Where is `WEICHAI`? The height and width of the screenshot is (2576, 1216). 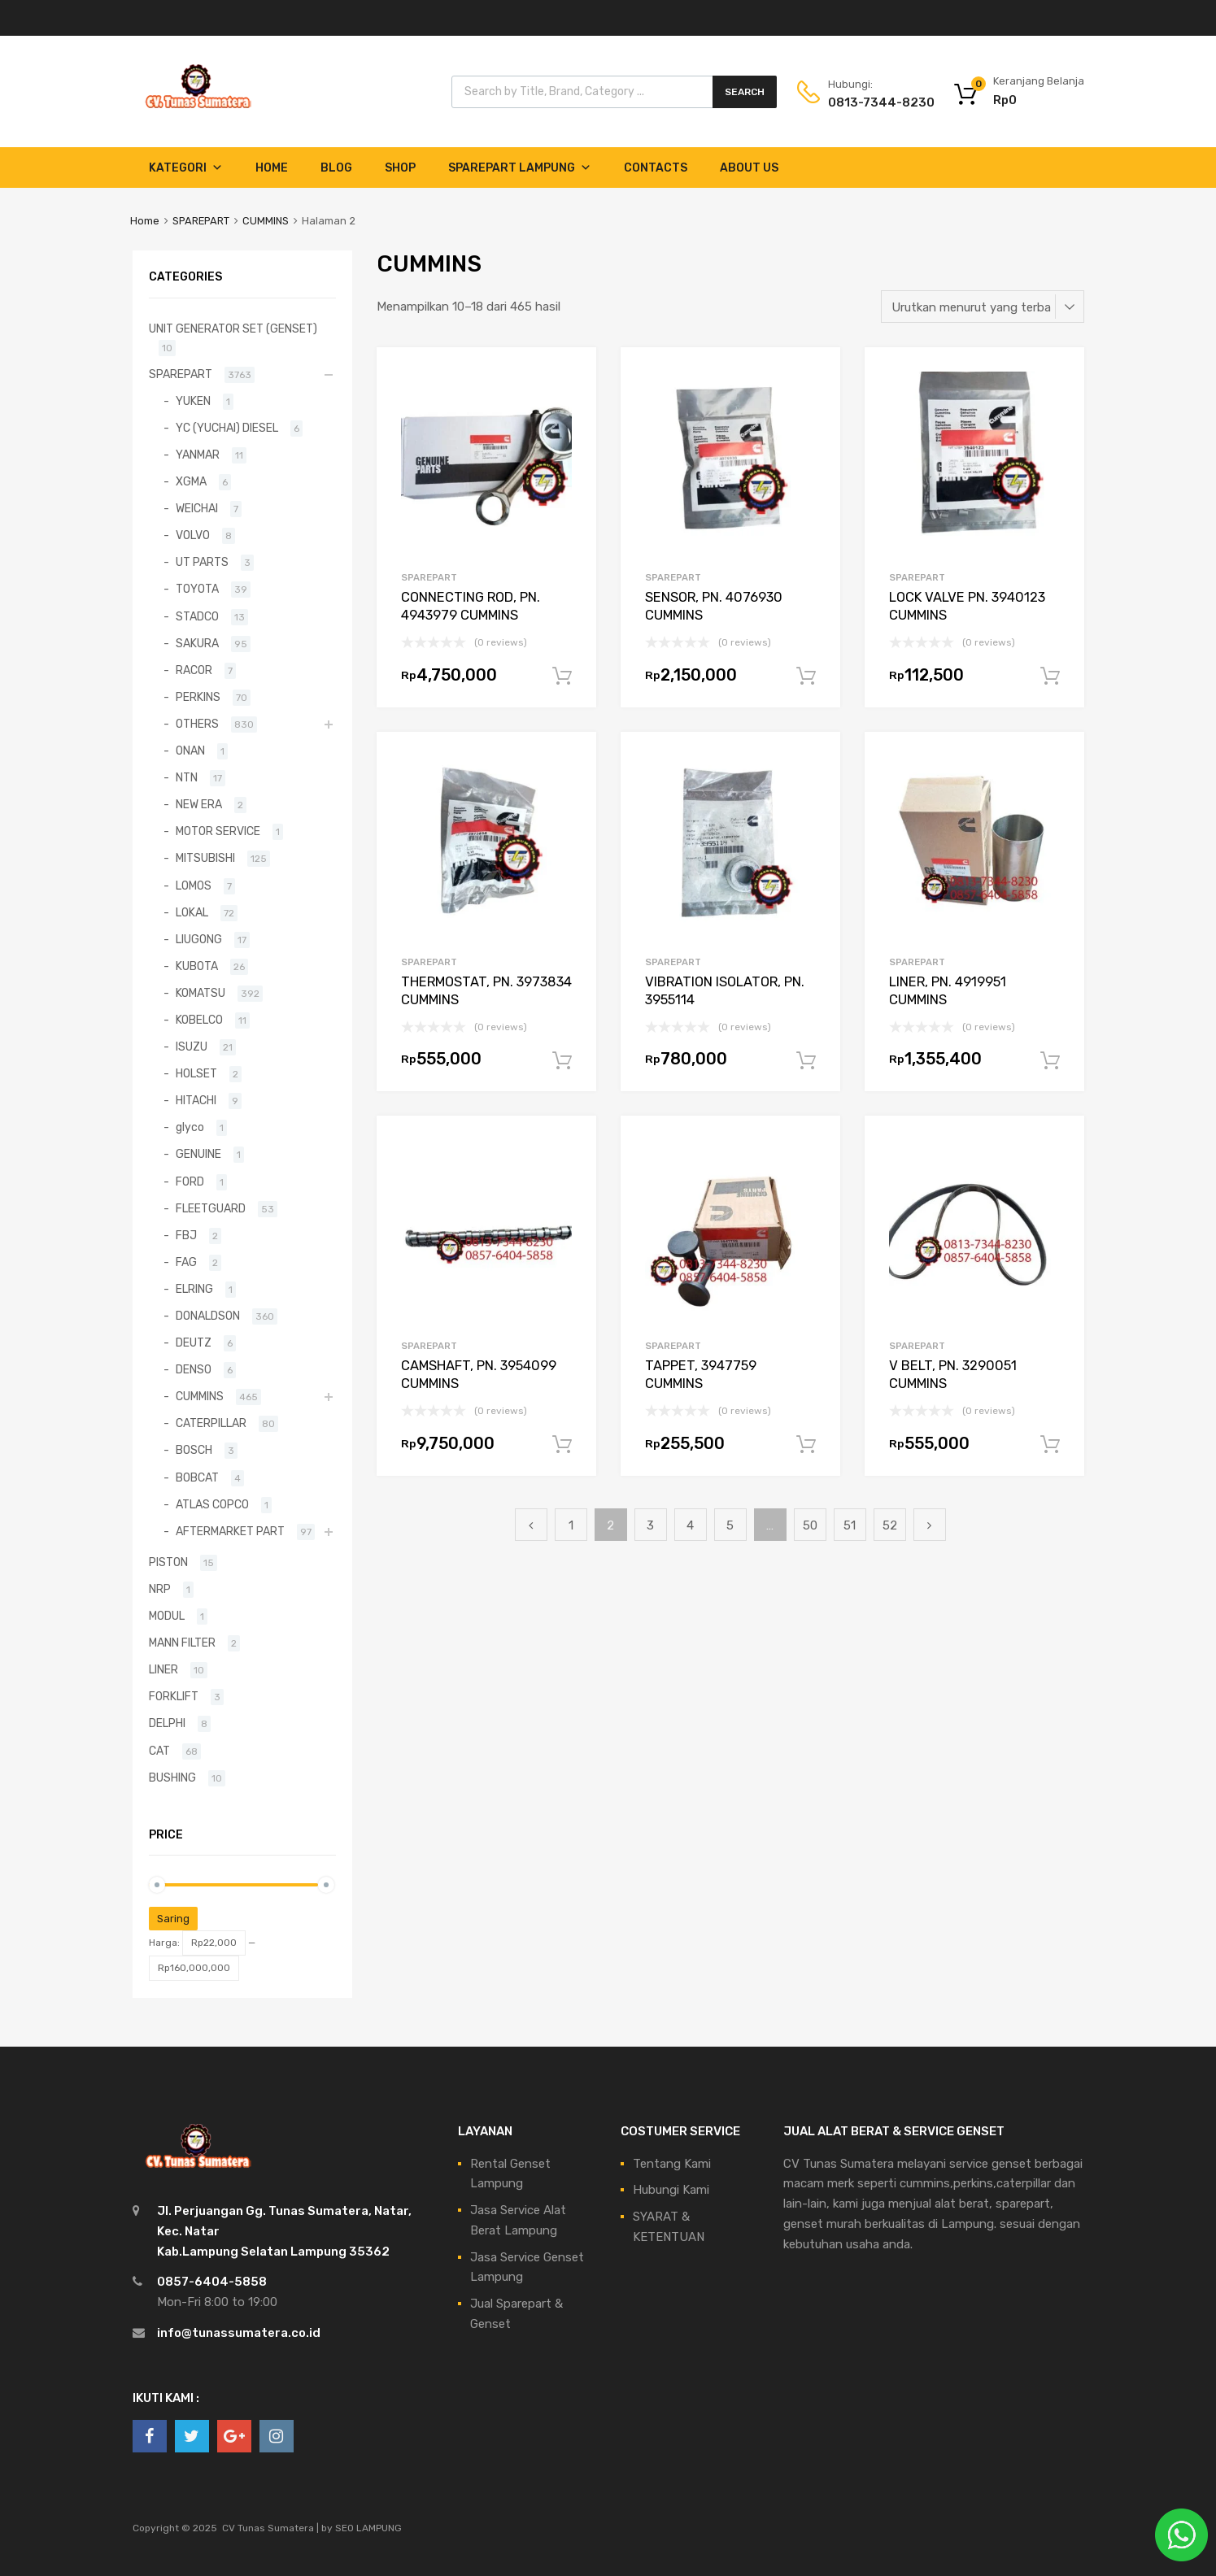
WEICHAI is located at coordinates (197, 508).